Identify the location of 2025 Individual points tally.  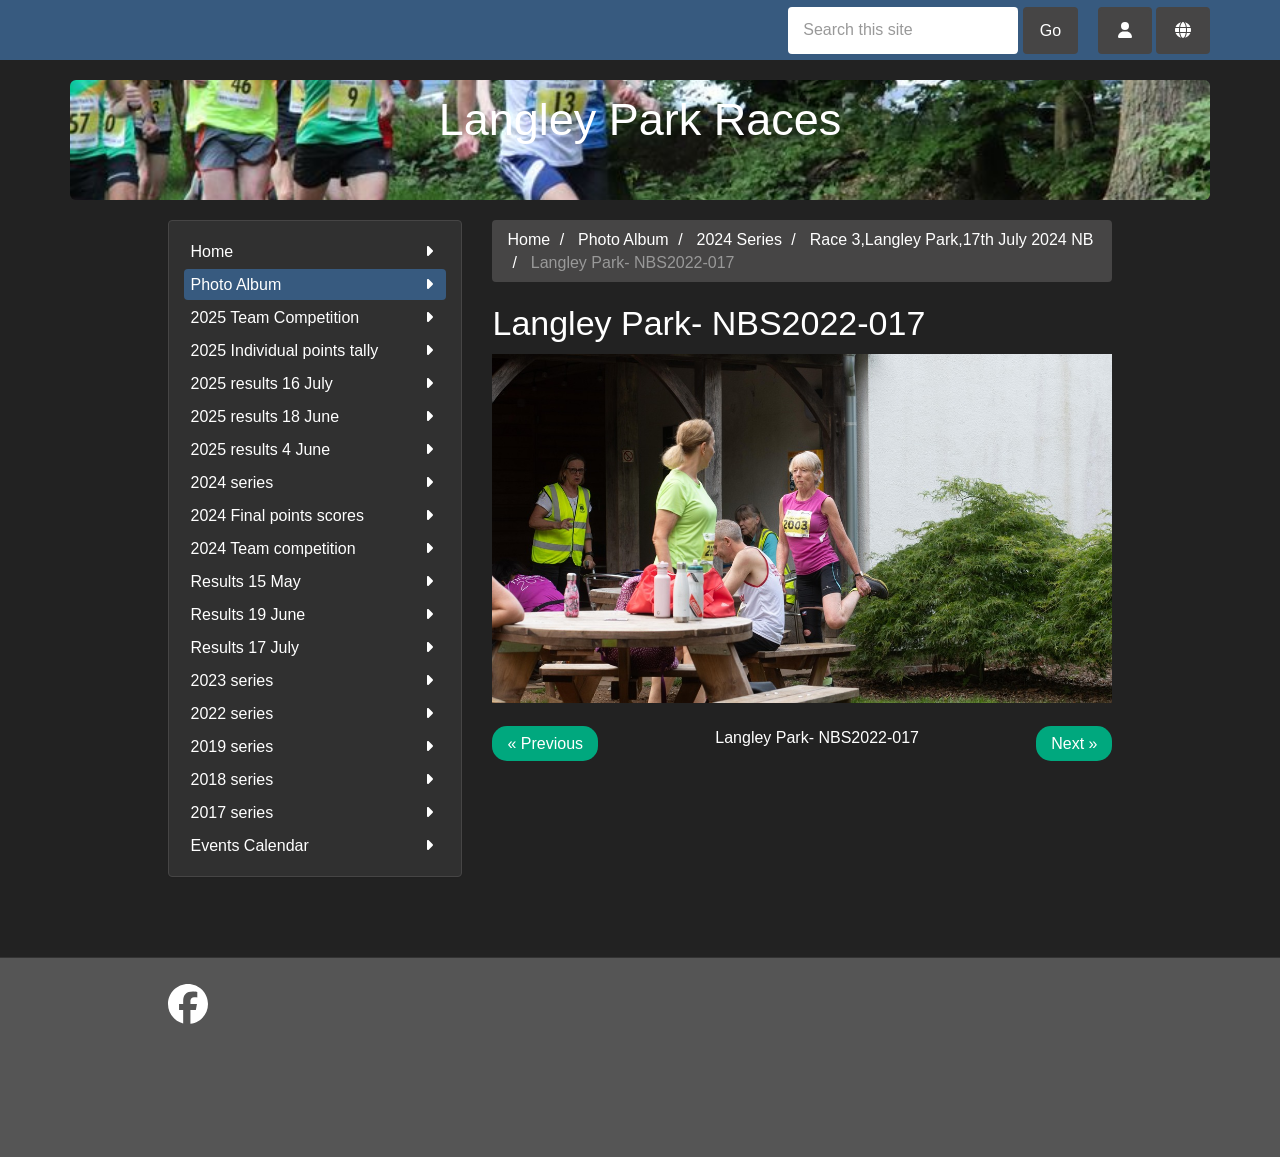
(315, 350).